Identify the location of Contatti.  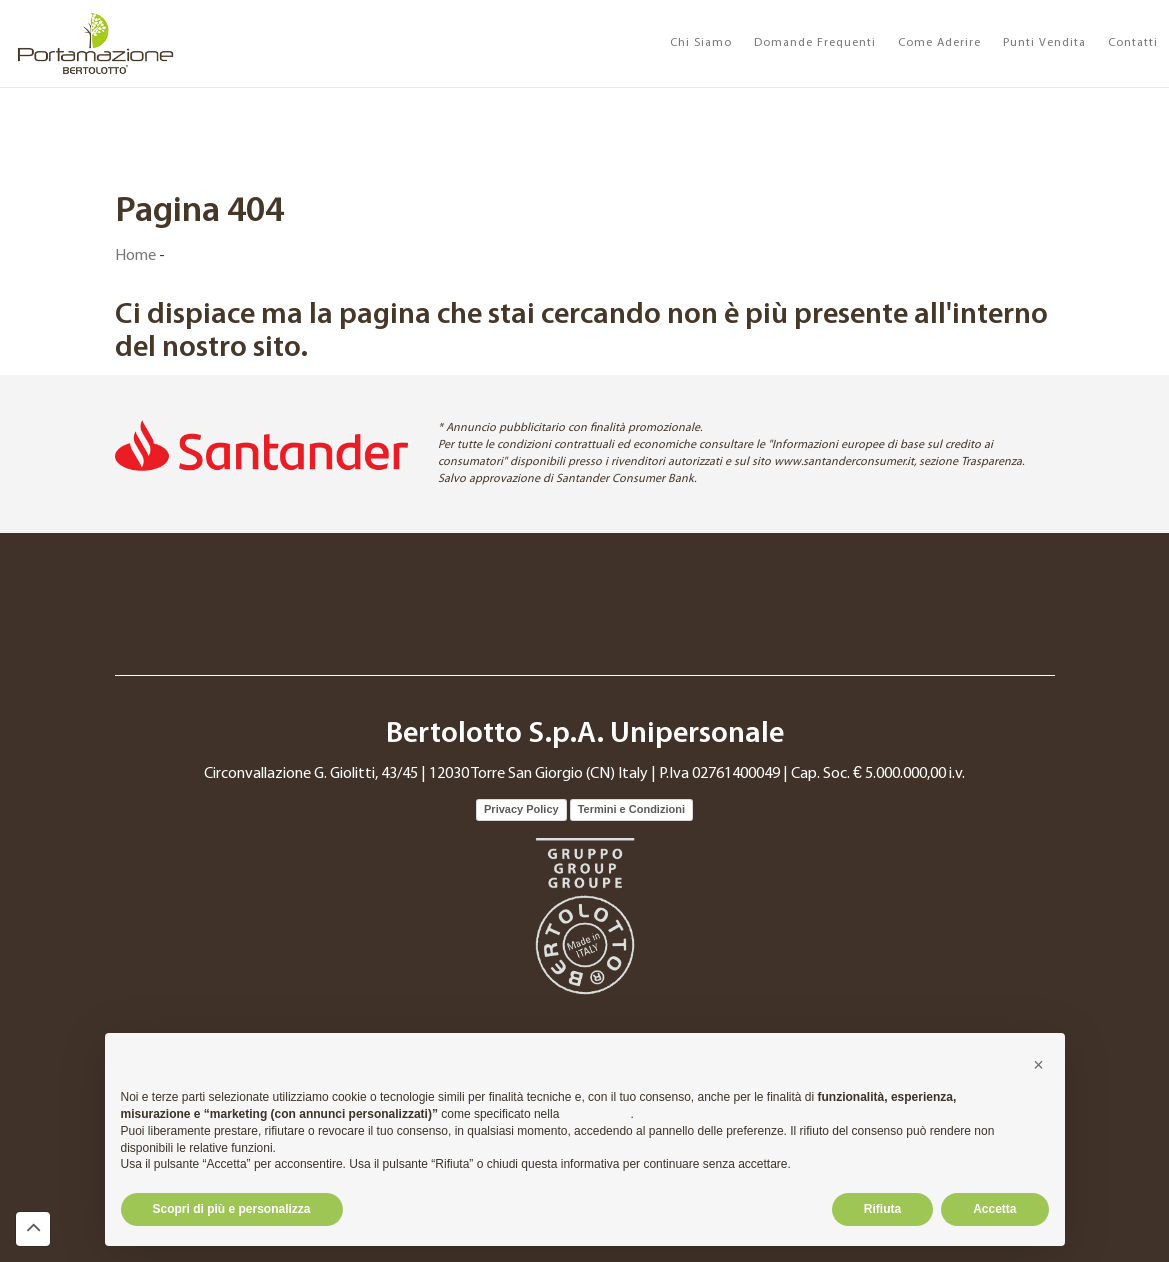
(1133, 43).